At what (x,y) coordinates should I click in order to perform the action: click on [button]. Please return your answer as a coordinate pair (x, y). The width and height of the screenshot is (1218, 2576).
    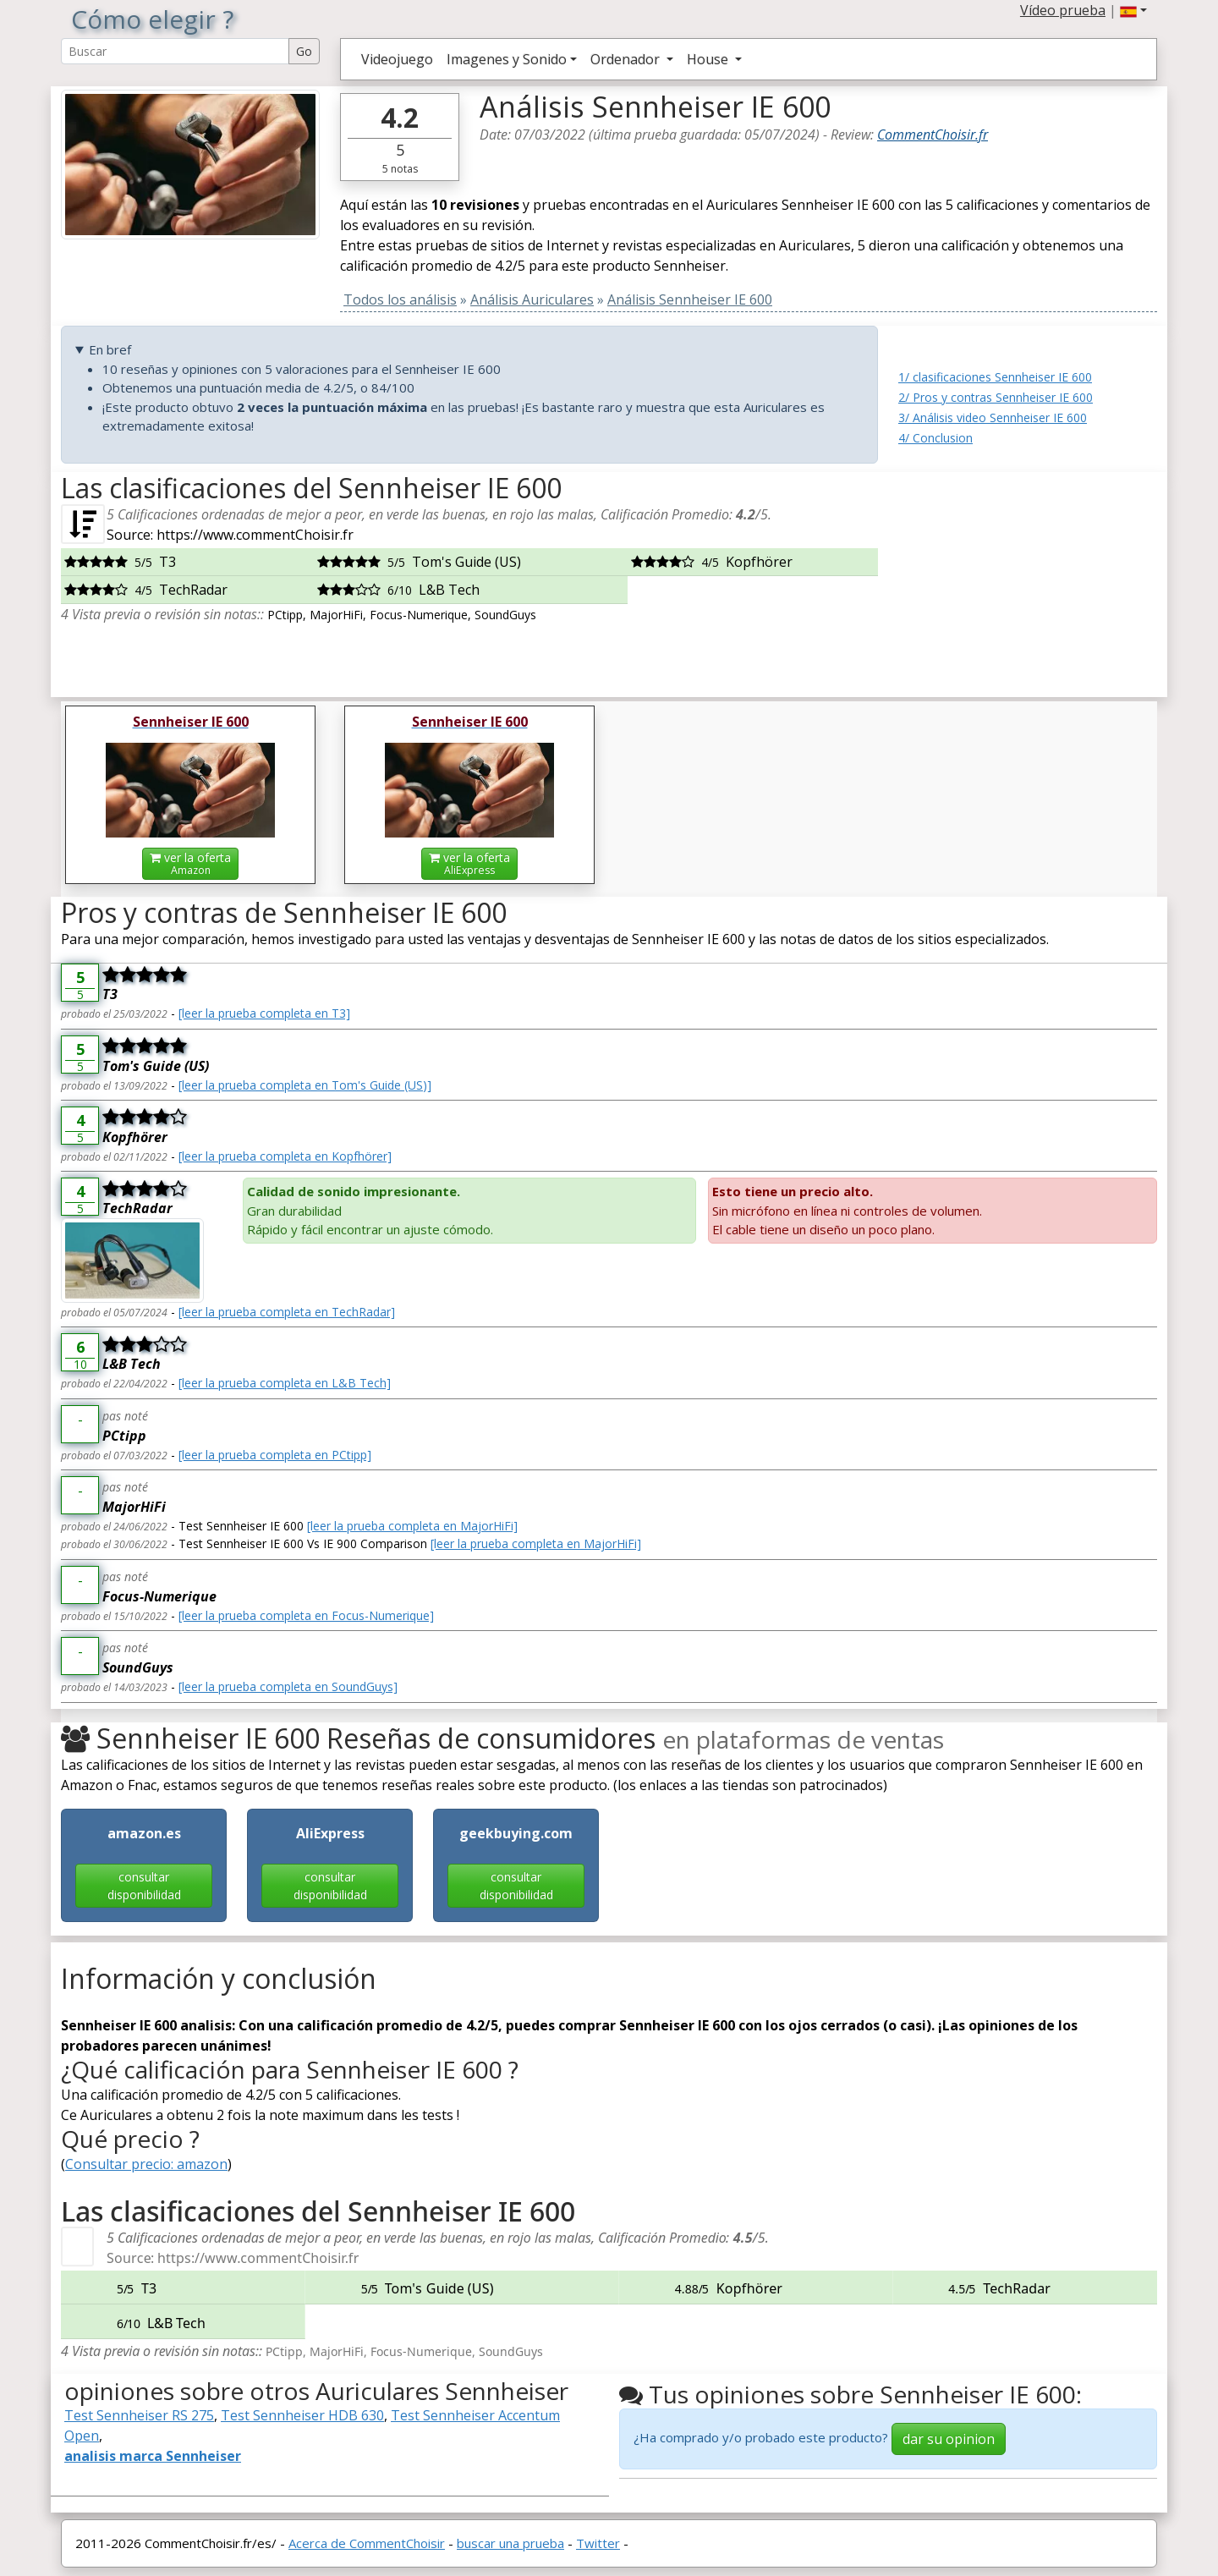
    Looking at the image, I should click on (1133, 10).